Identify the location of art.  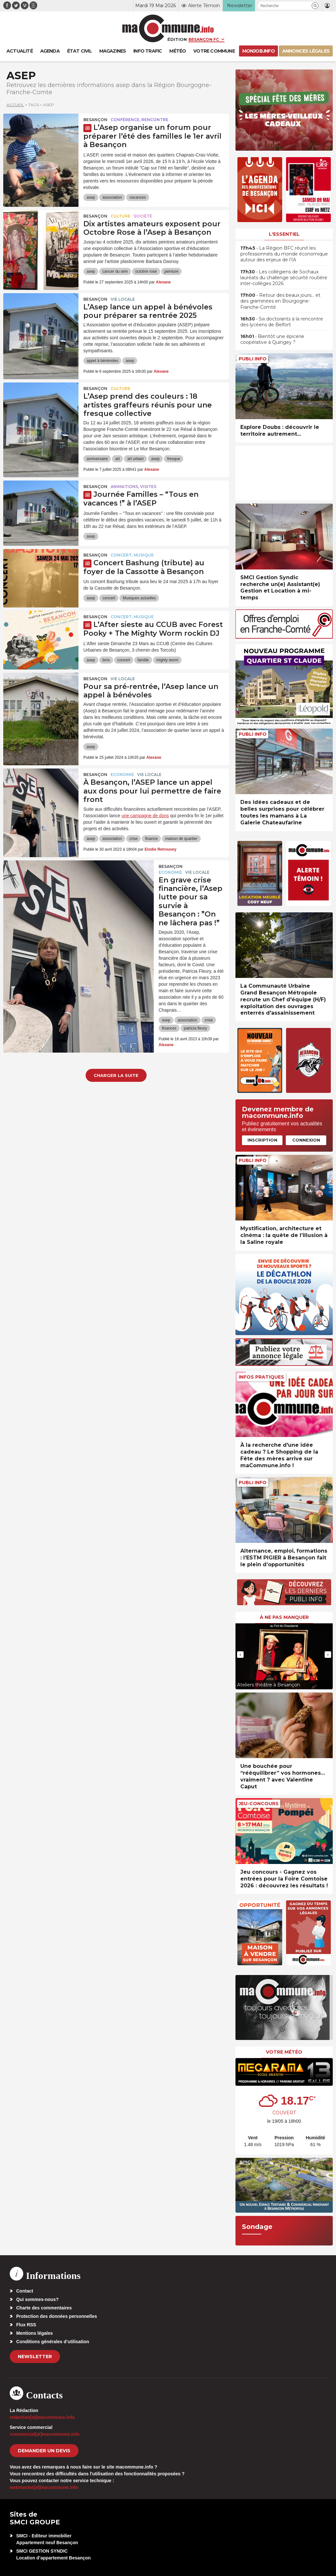
(117, 458).